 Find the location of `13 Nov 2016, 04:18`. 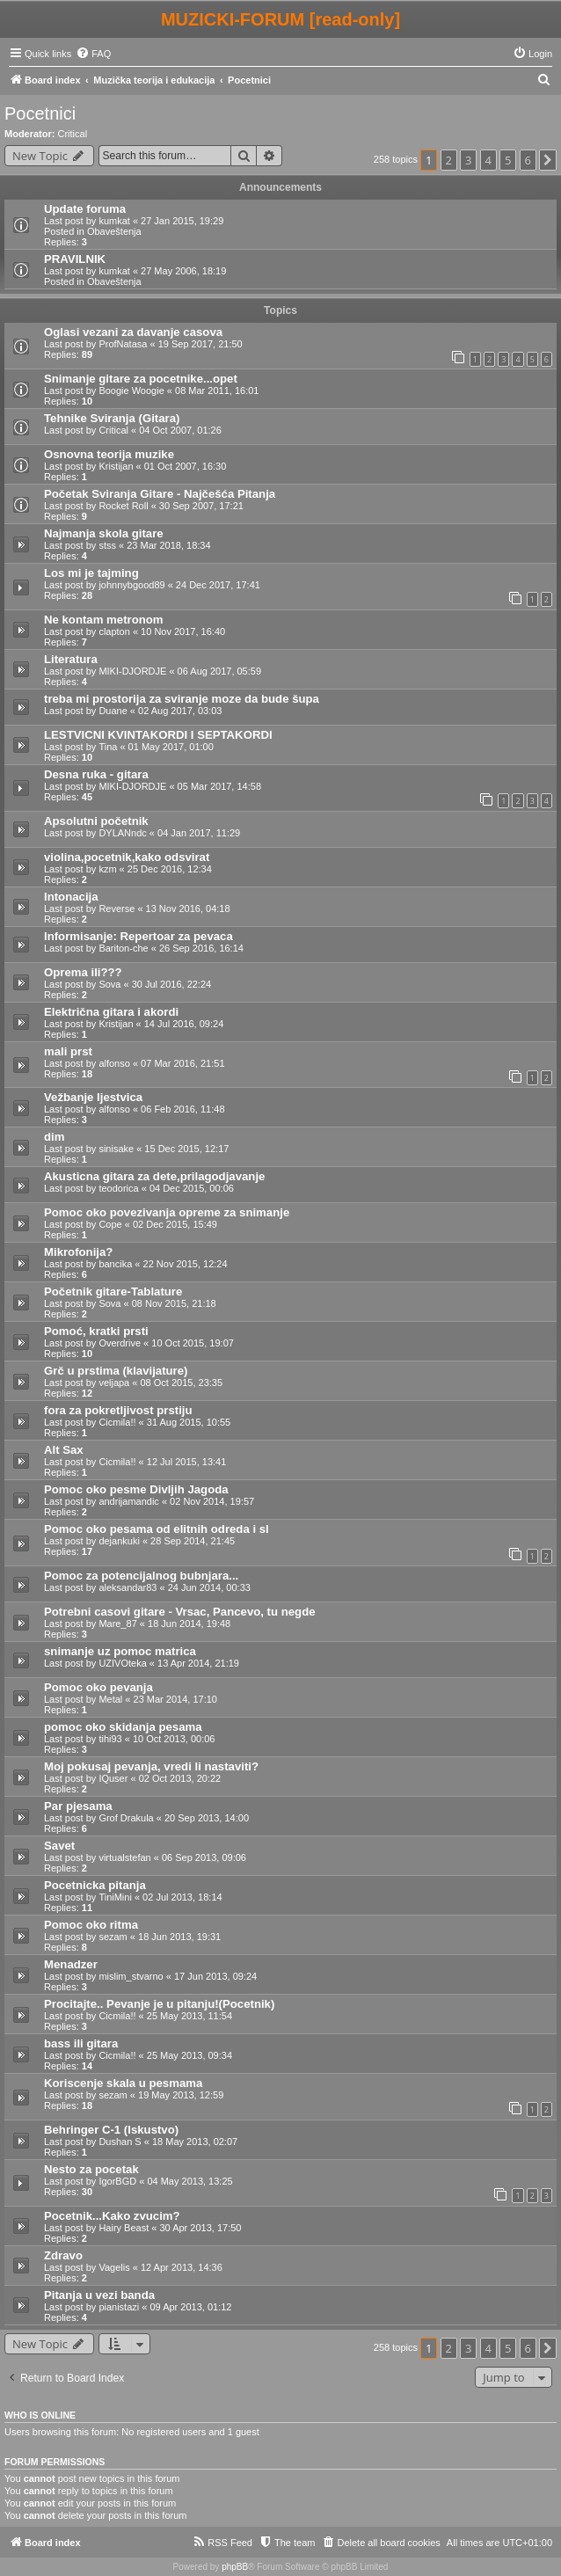

13 Nov 2016, 04:18 is located at coordinates (188, 908).